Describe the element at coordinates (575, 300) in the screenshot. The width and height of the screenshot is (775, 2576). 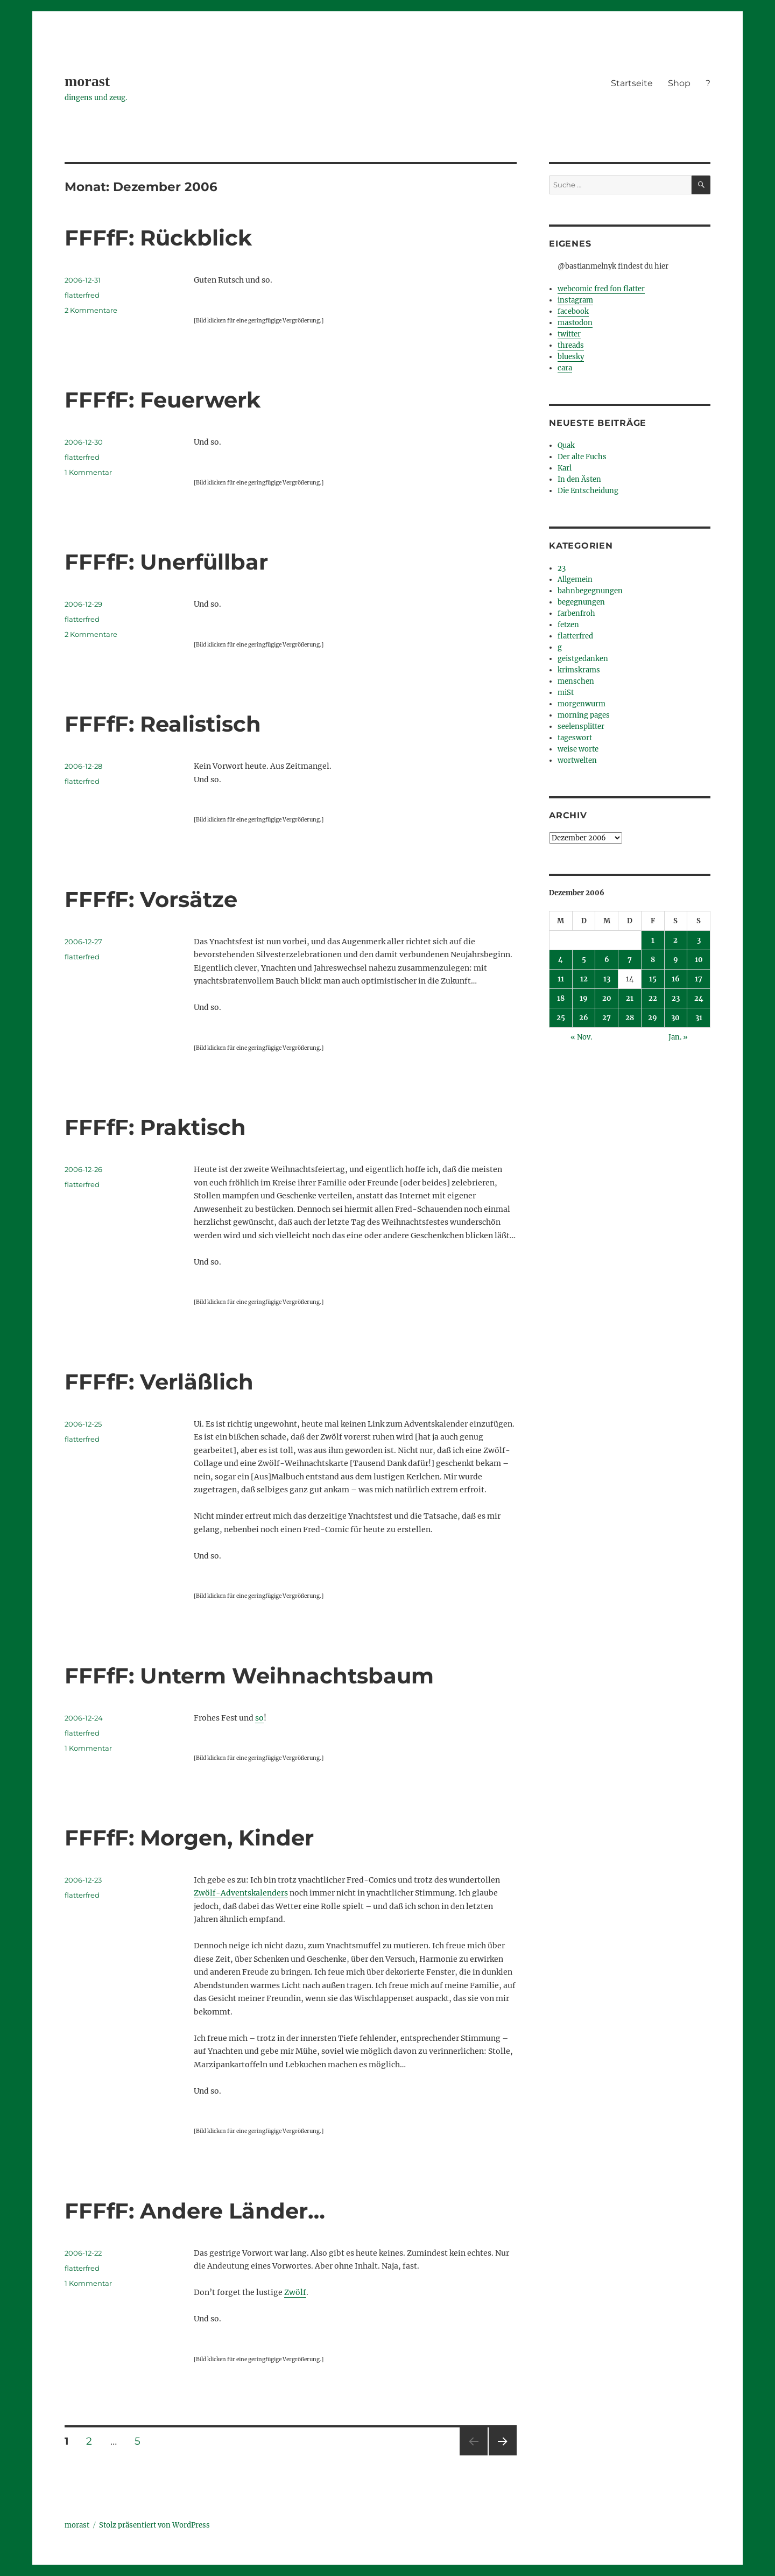
I see `instagram` at that location.